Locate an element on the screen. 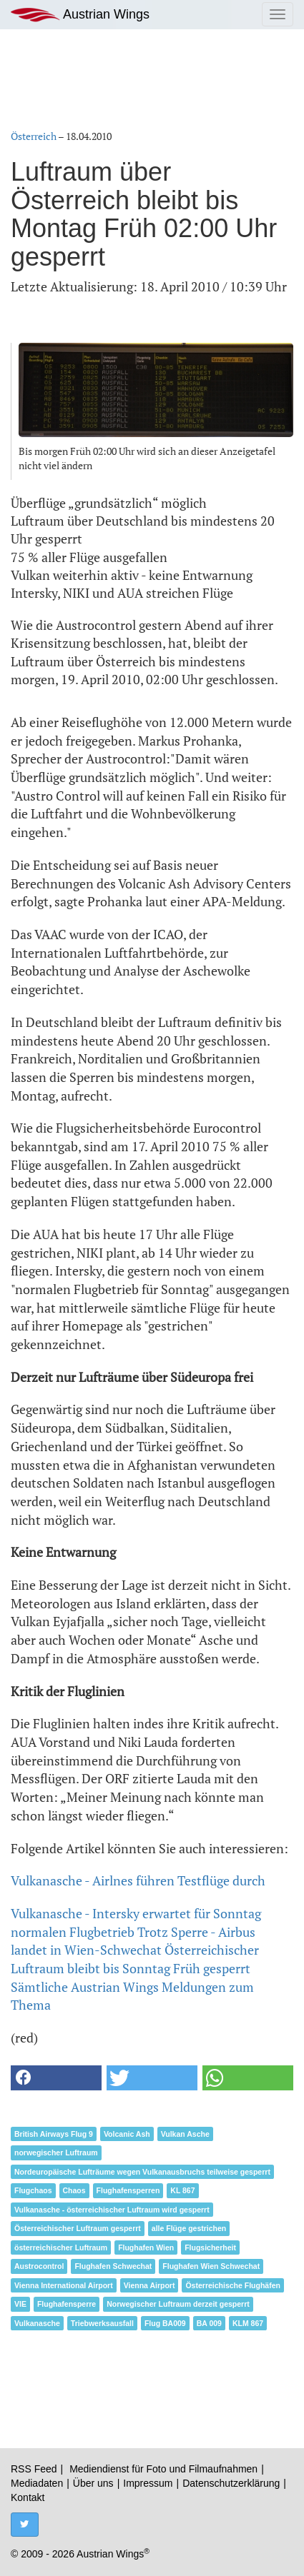 Image resolution: width=304 pixels, height=2576 pixels. BA 009 is located at coordinates (209, 2323).